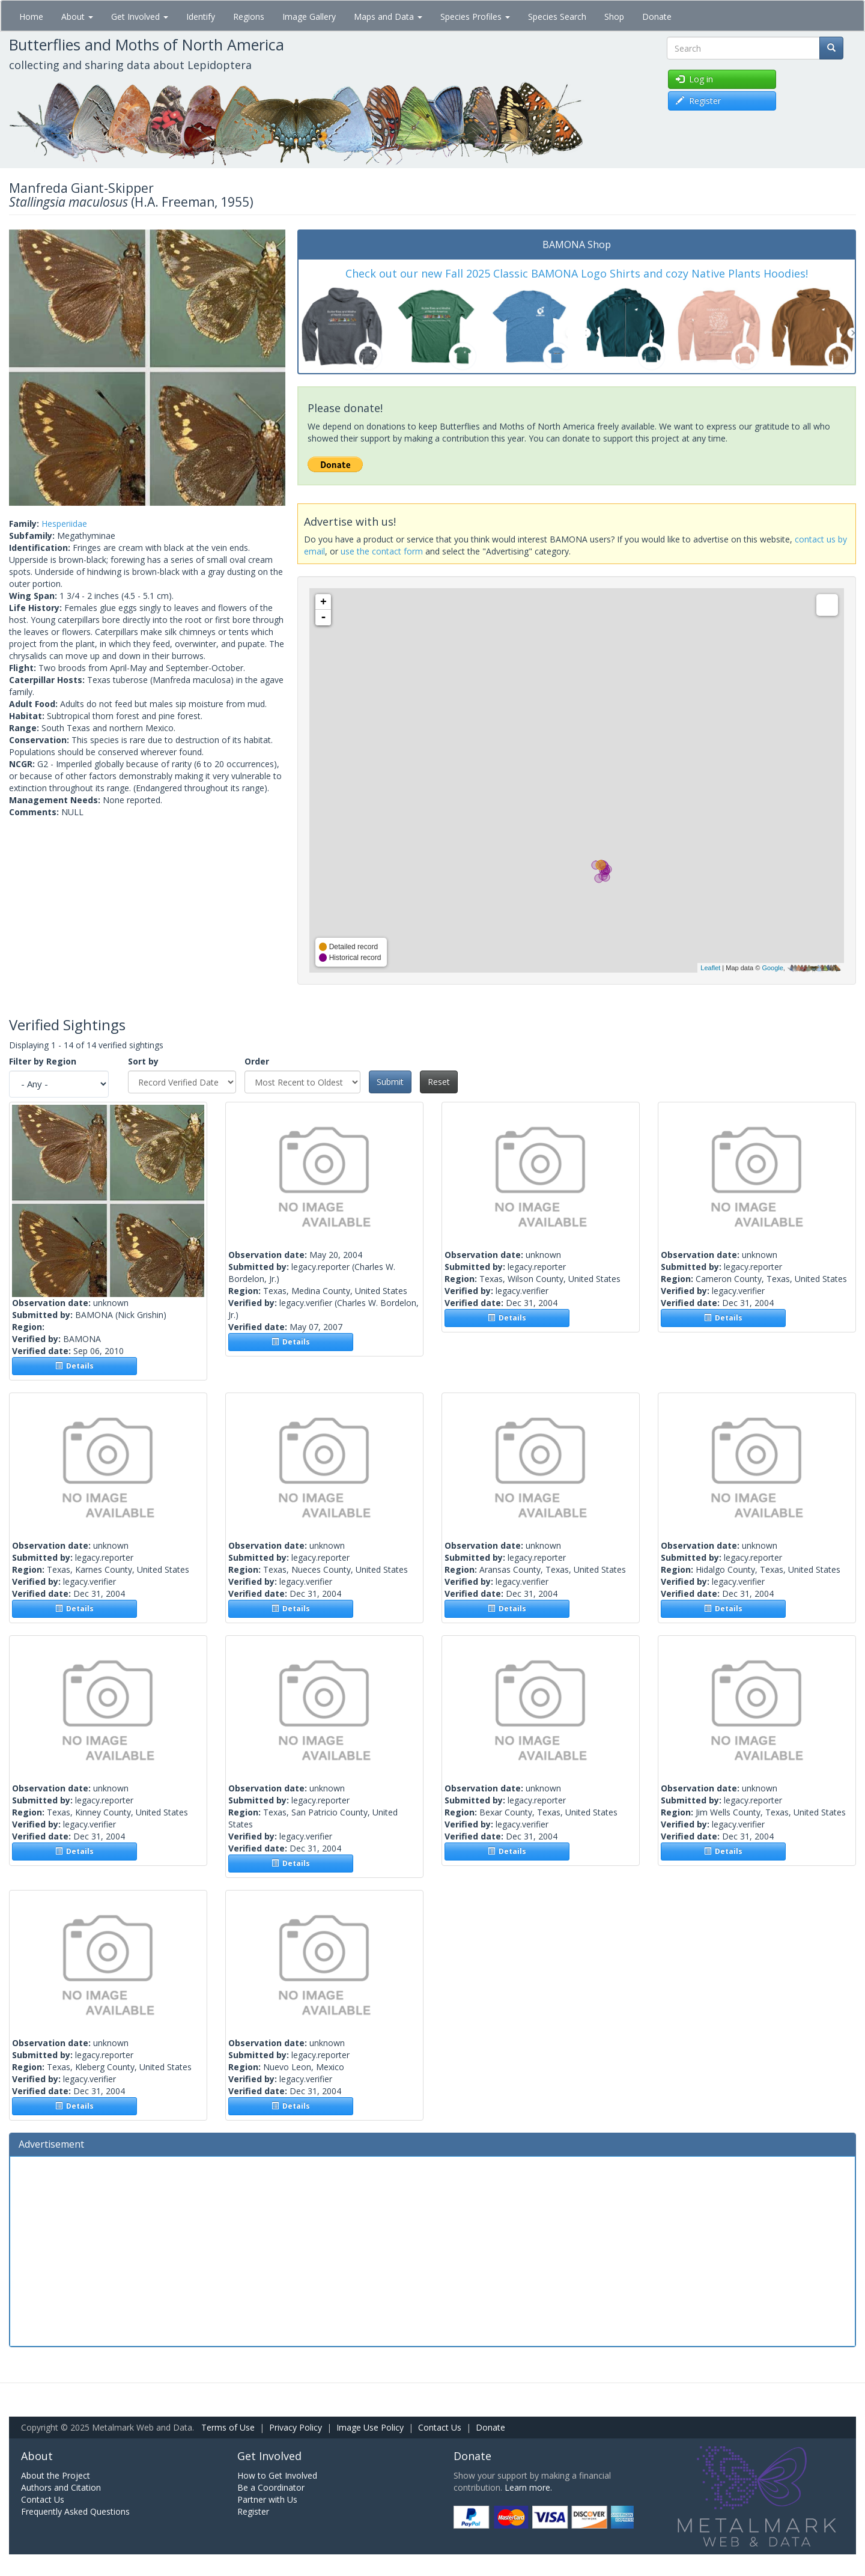 The width and height of the screenshot is (865, 2576). Describe the element at coordinates (228, 2427) in the screenshot. I see `Terms of Use` at that location.